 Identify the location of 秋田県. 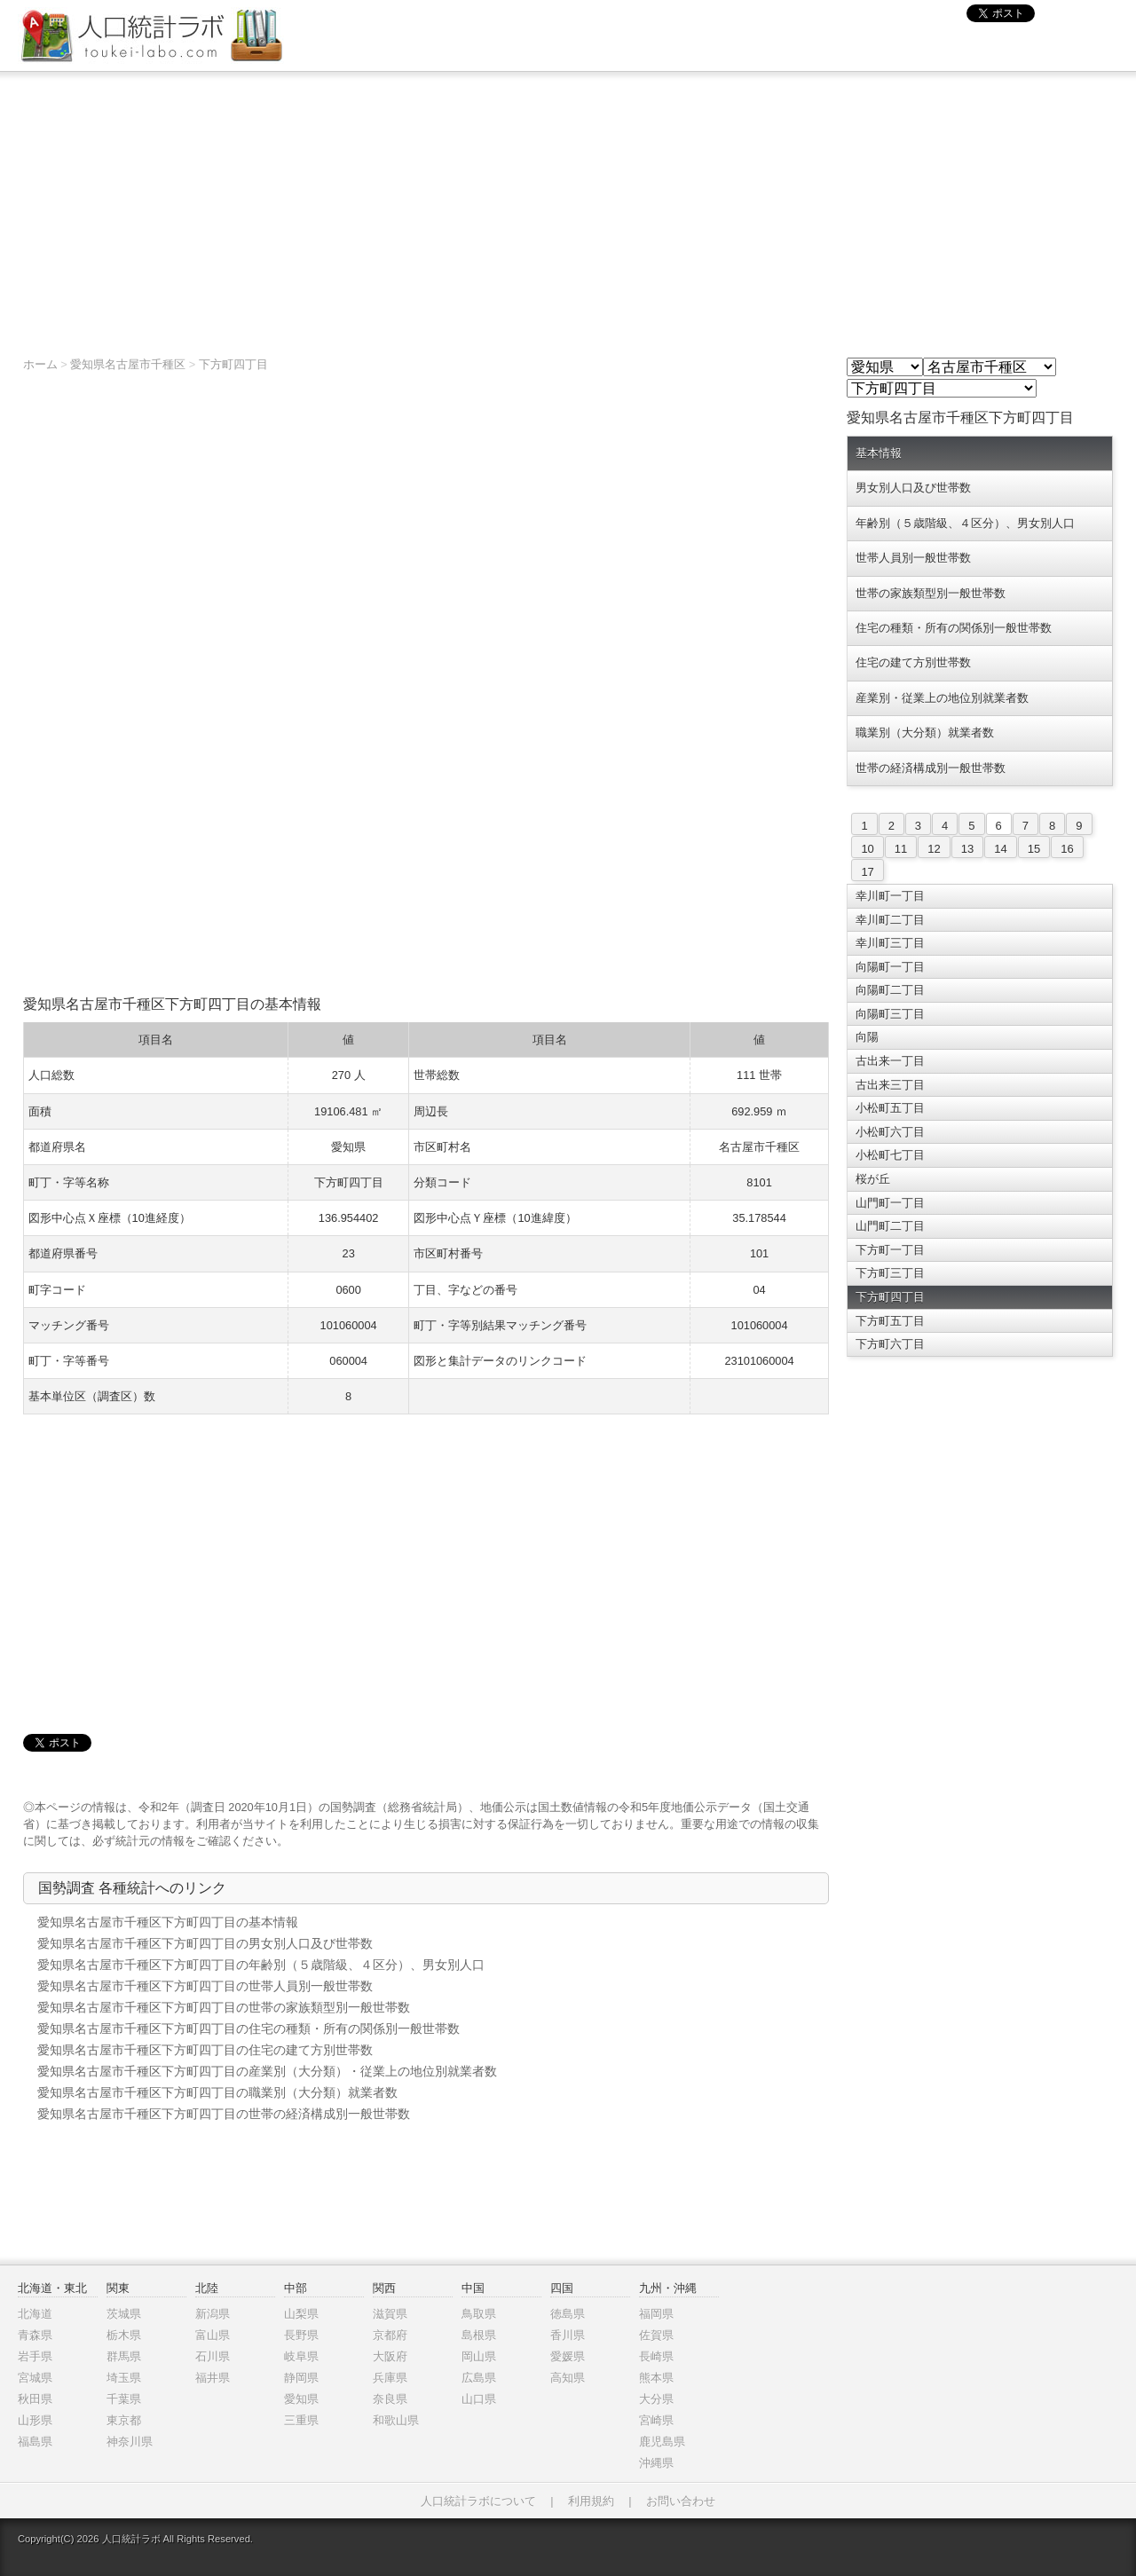
(35, 2399).